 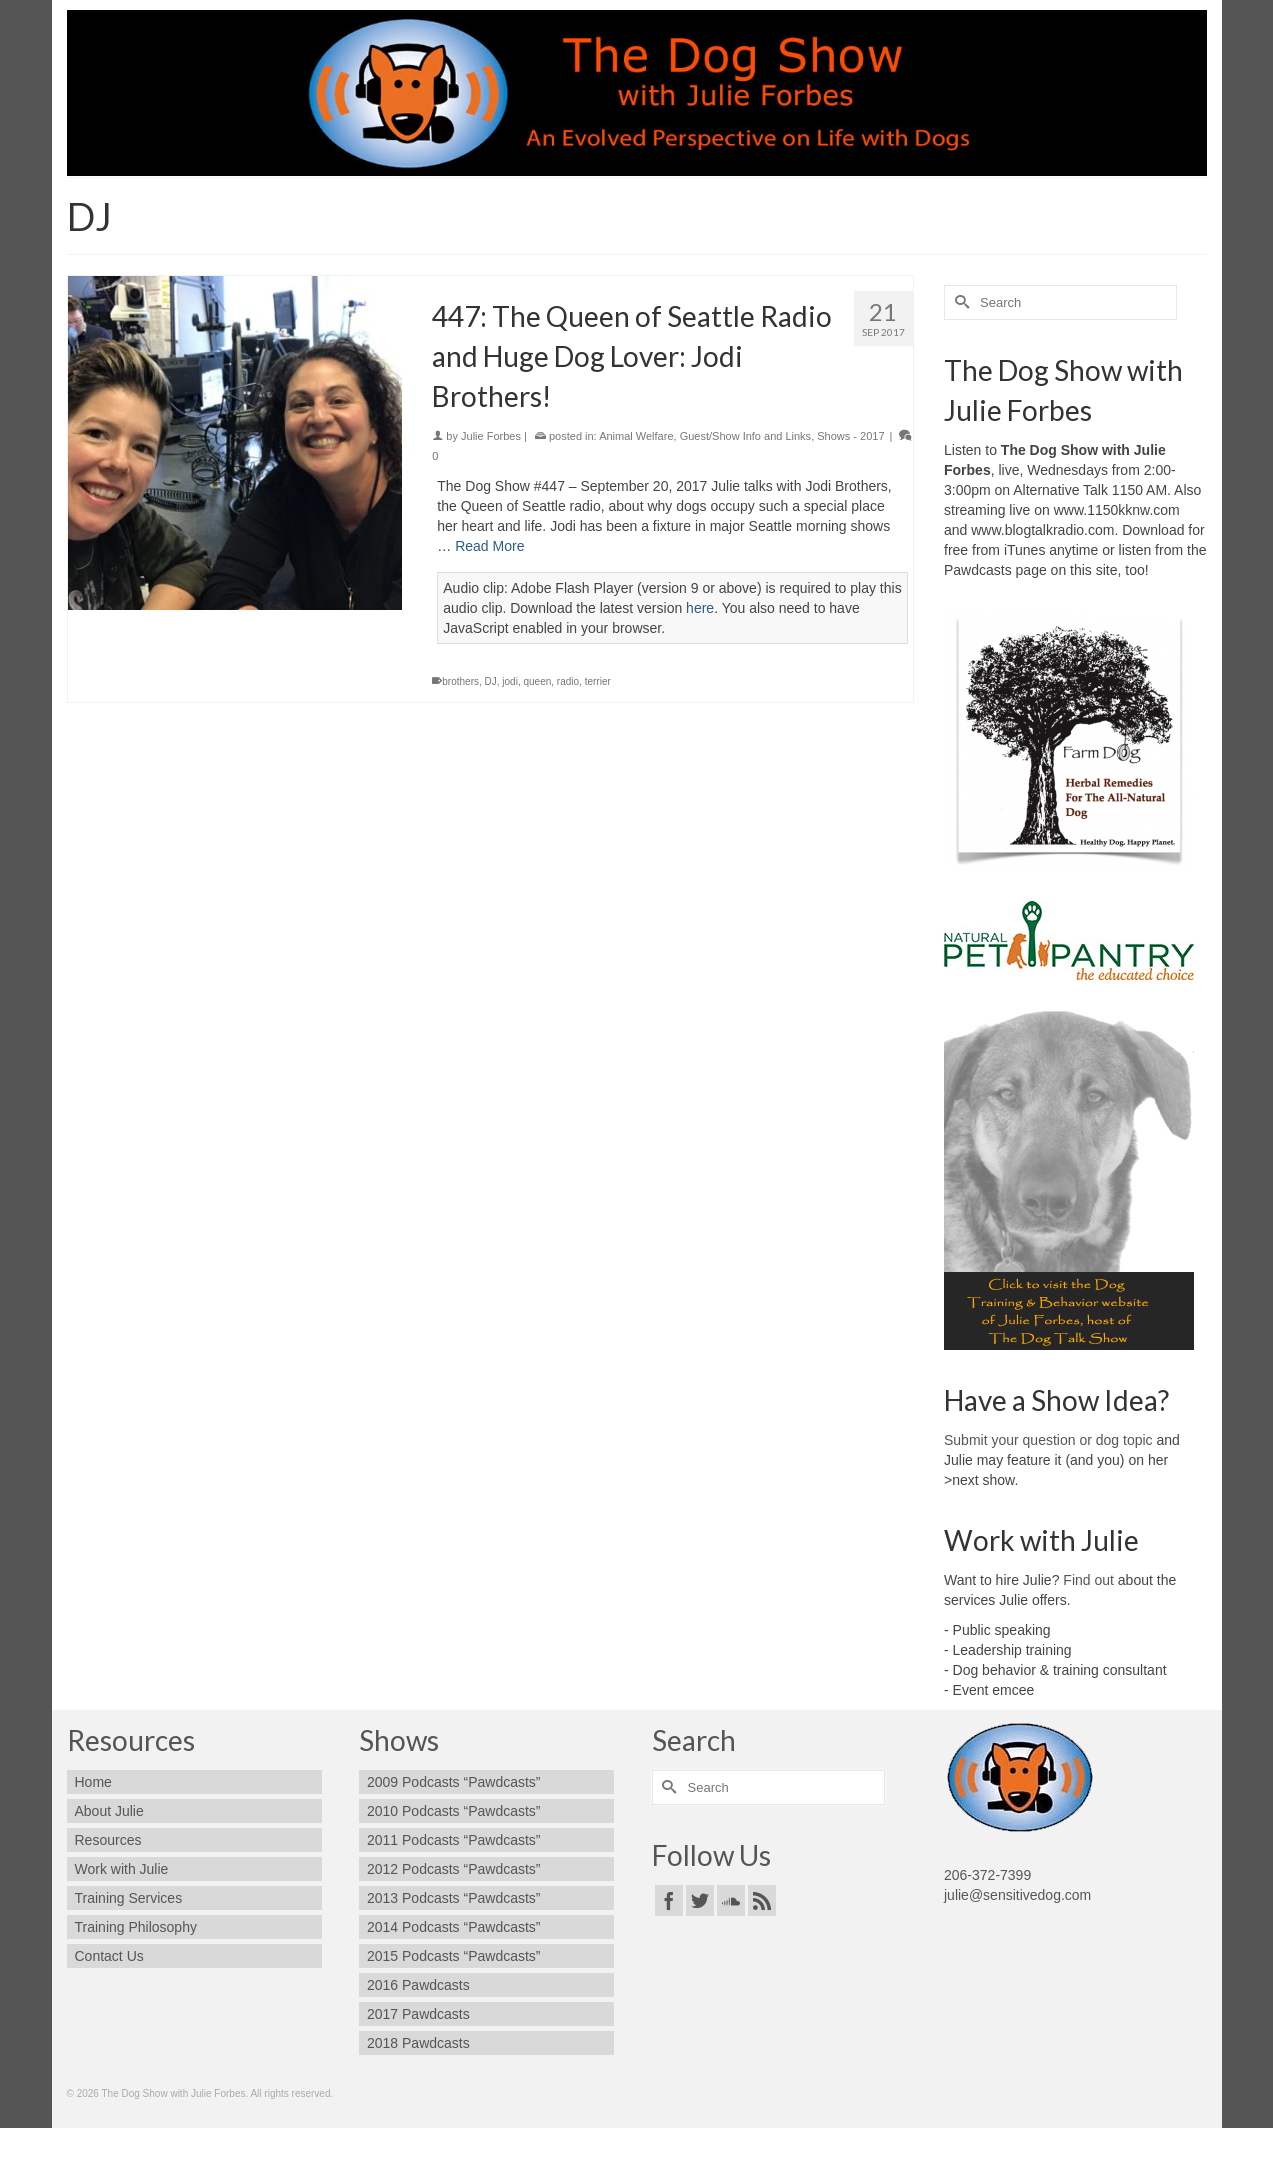 I want to click on Submit your question or dog topic, so click(x=1048, y=1440).